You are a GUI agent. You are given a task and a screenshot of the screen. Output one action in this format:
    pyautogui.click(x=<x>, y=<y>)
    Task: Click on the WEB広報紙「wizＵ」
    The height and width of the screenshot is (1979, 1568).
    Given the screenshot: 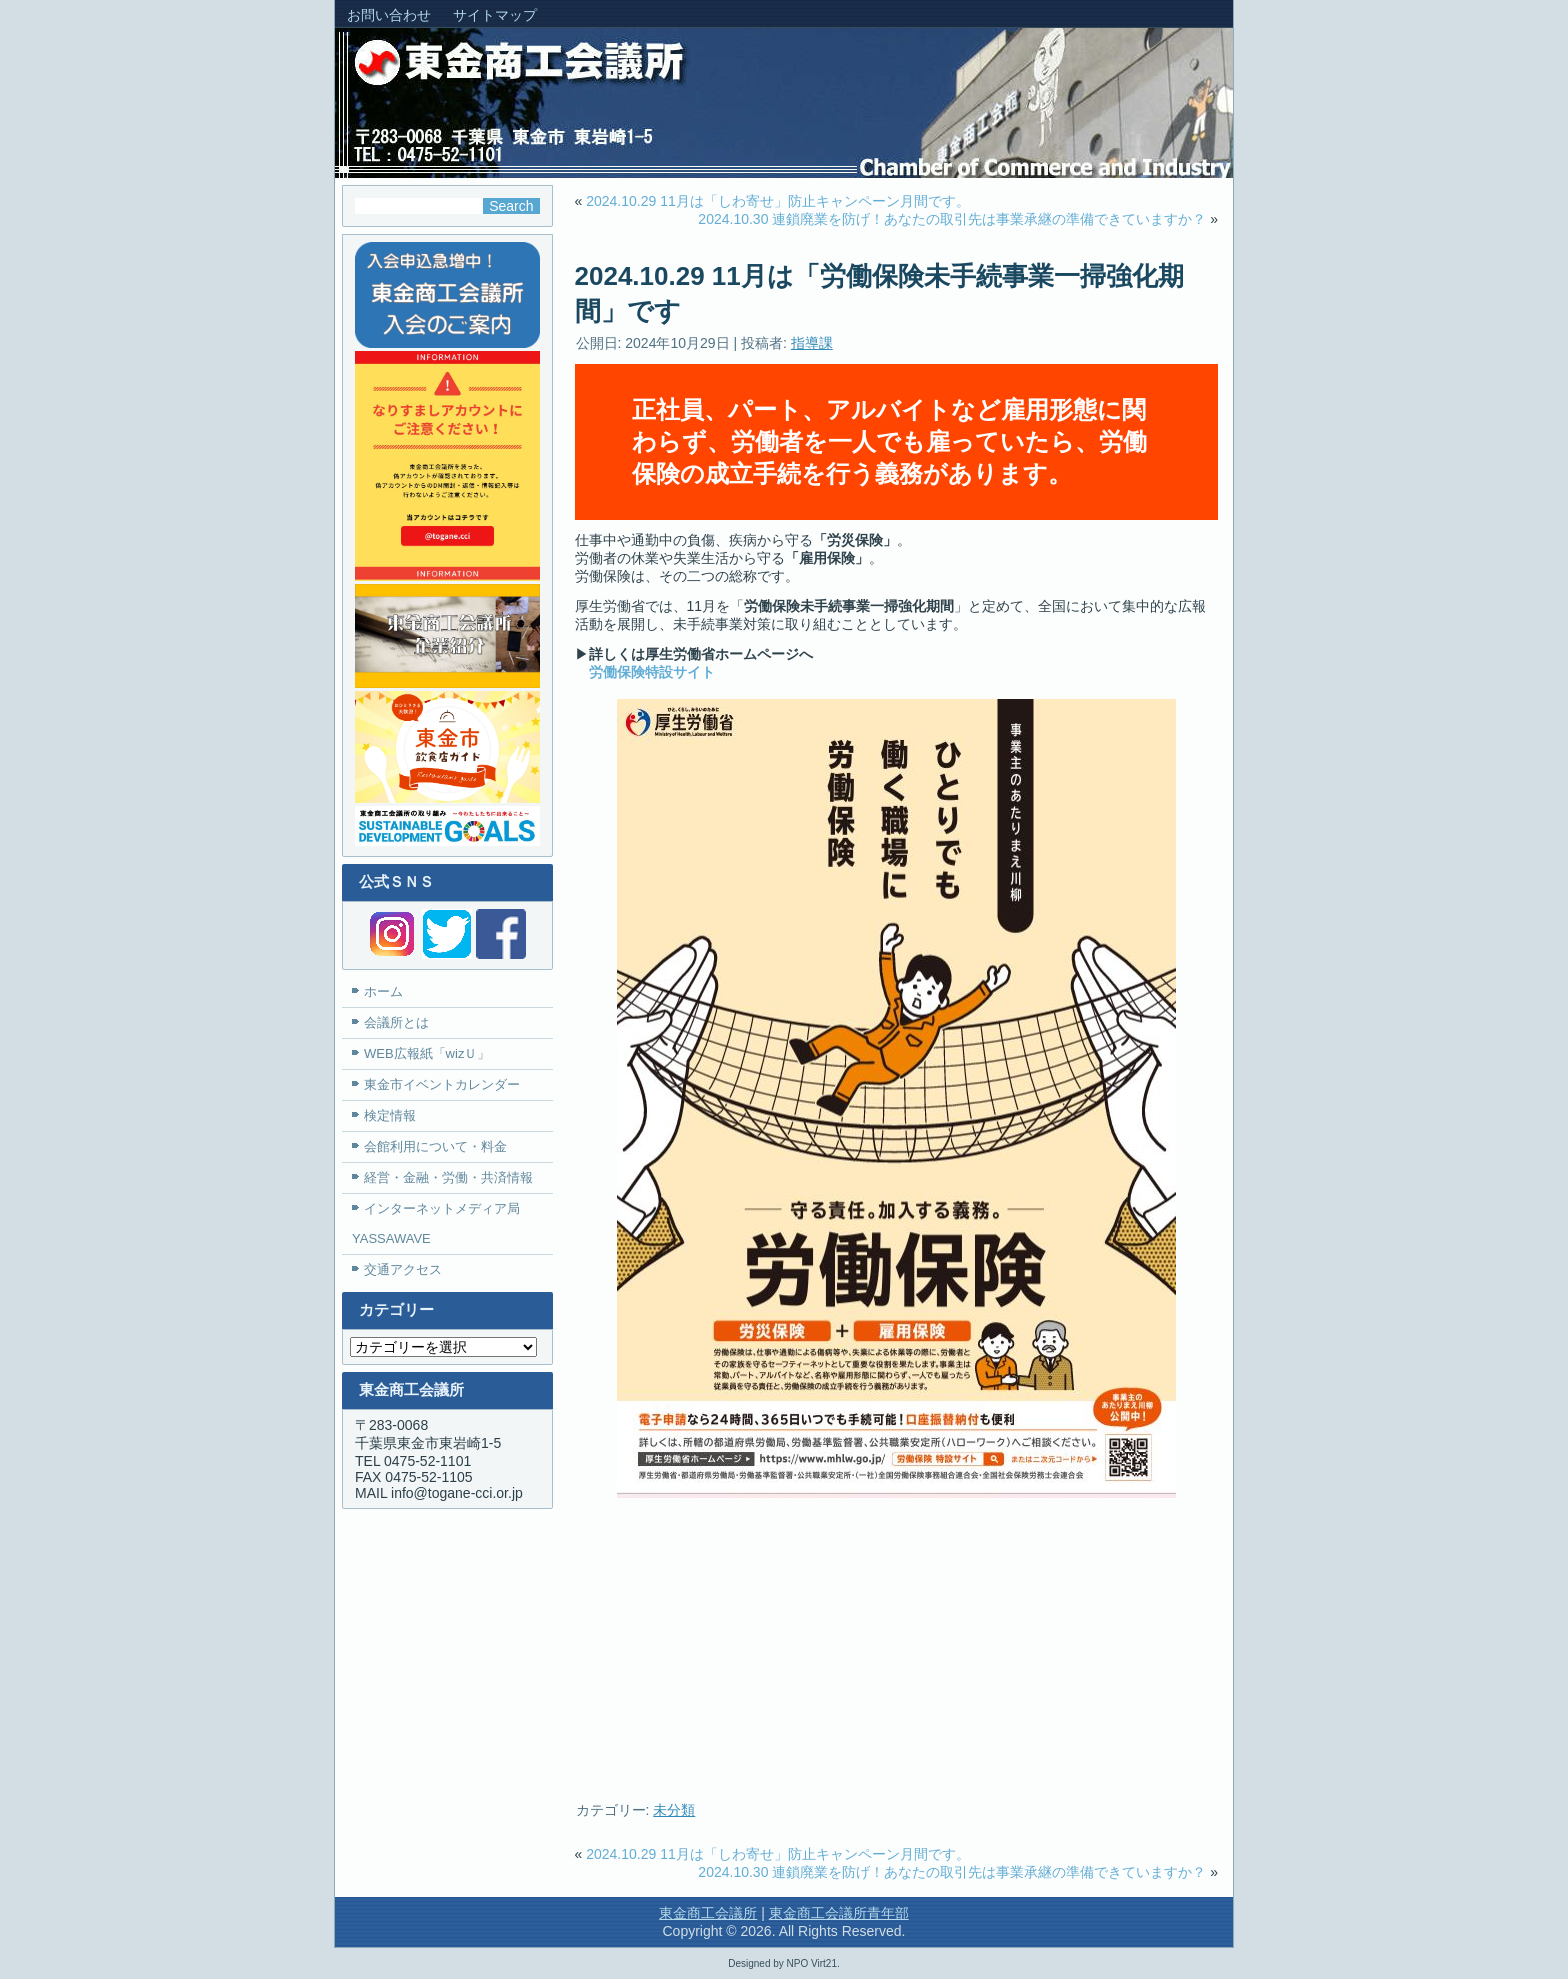 What is the action you would take?
    pyautogui.click(x=427, y=1053)
    